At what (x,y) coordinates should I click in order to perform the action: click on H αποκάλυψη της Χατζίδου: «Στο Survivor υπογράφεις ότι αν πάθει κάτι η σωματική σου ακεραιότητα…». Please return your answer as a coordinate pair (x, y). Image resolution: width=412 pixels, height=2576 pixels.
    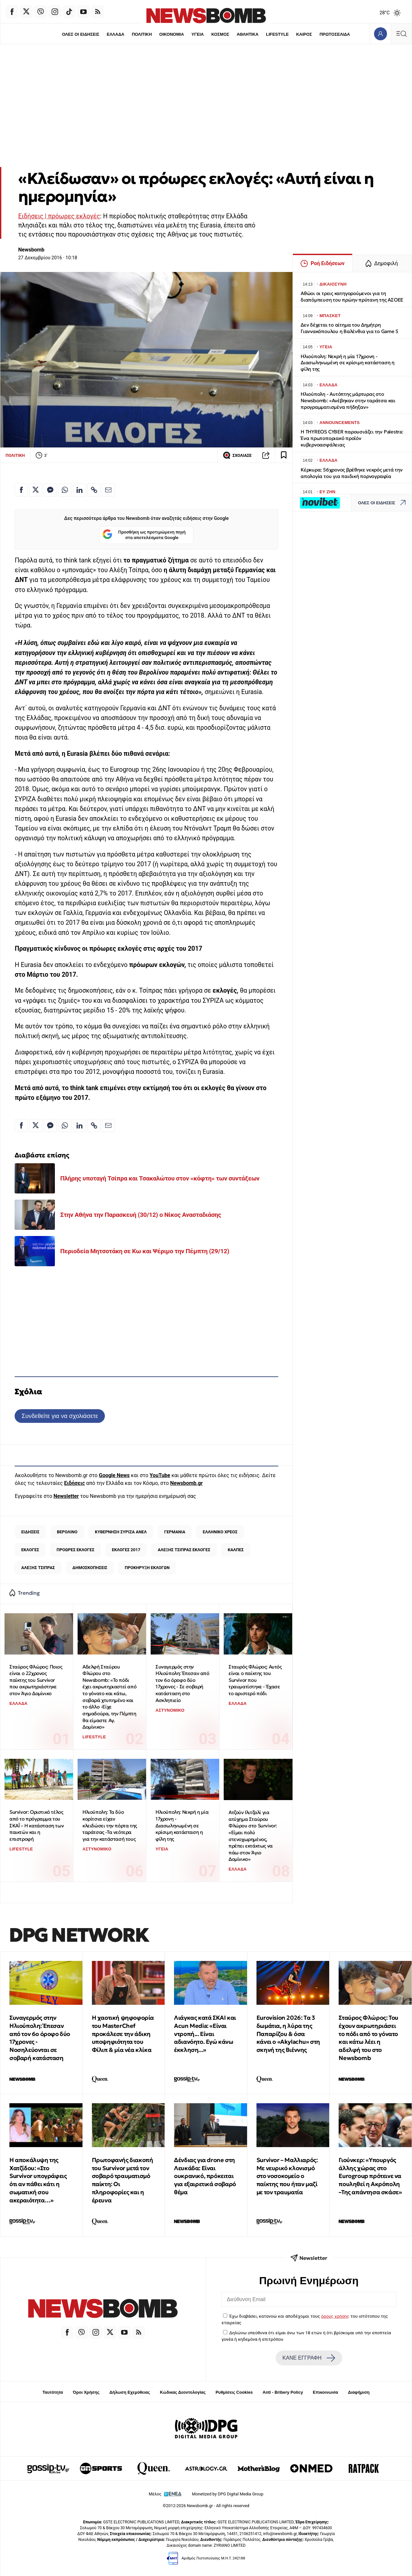
    Looking at the image, I should click on (38, 2180).